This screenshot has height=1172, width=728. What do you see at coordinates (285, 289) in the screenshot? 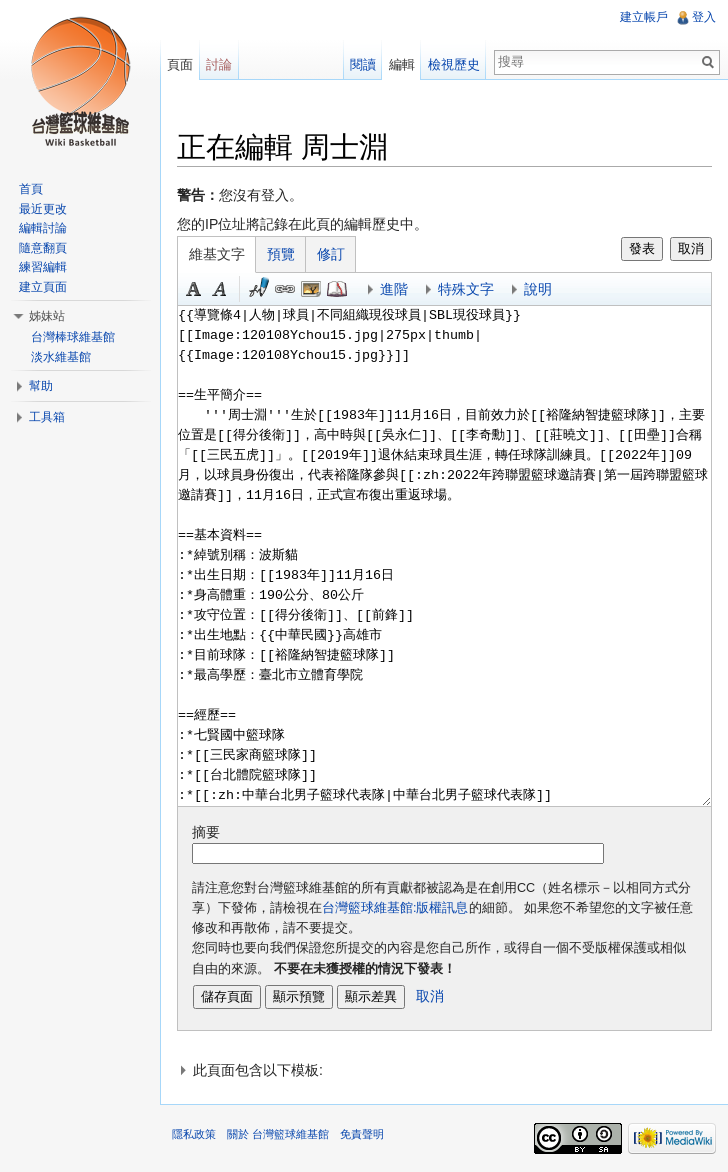
I see `連結 [button]` at bounding box center [285, 289].